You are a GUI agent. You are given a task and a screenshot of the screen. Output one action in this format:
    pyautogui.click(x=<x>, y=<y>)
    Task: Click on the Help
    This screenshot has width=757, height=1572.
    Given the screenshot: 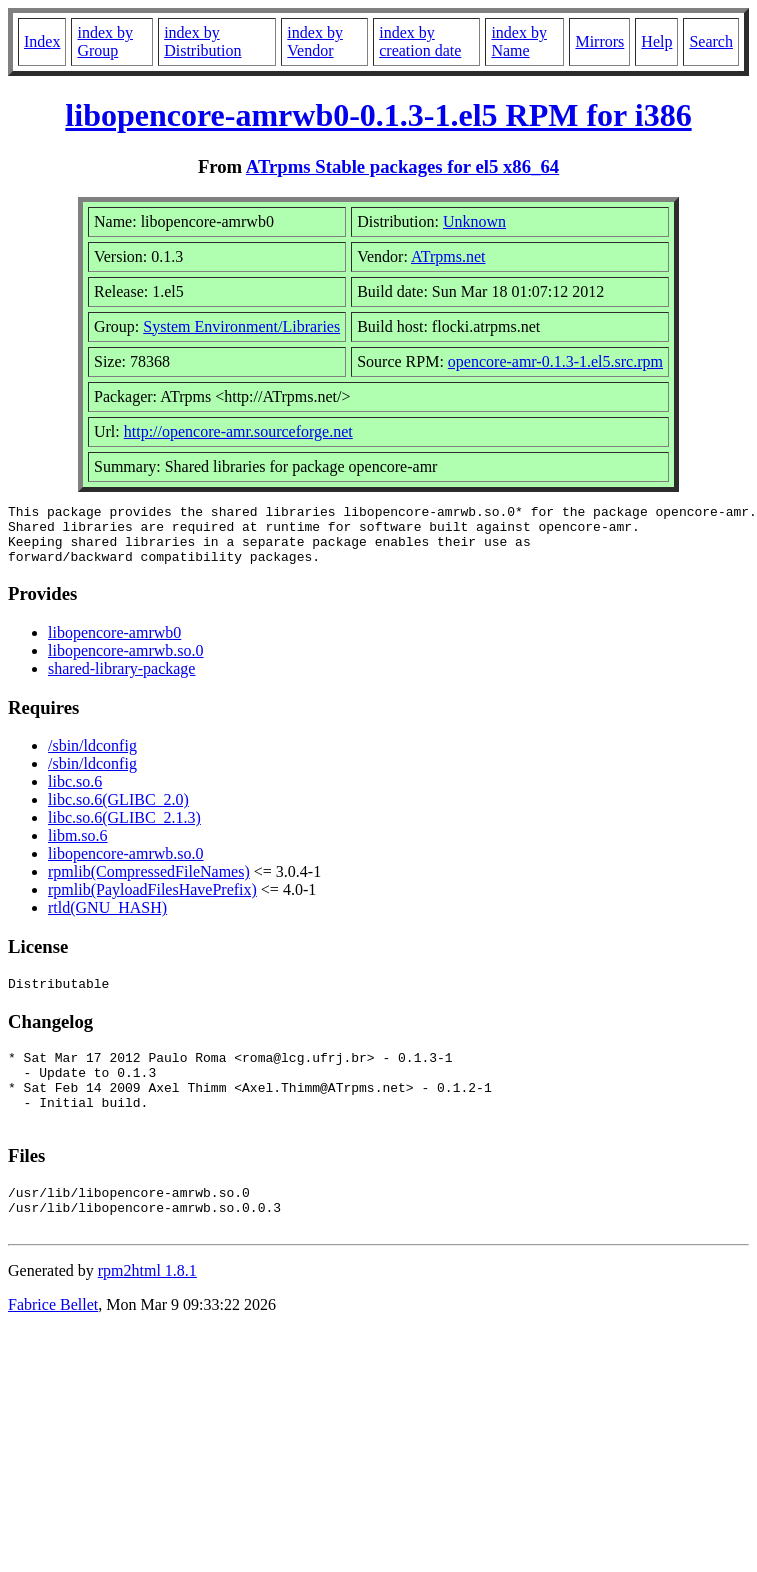 What is the action you would take?
    pyautogui.click(x=656, y=41)
    